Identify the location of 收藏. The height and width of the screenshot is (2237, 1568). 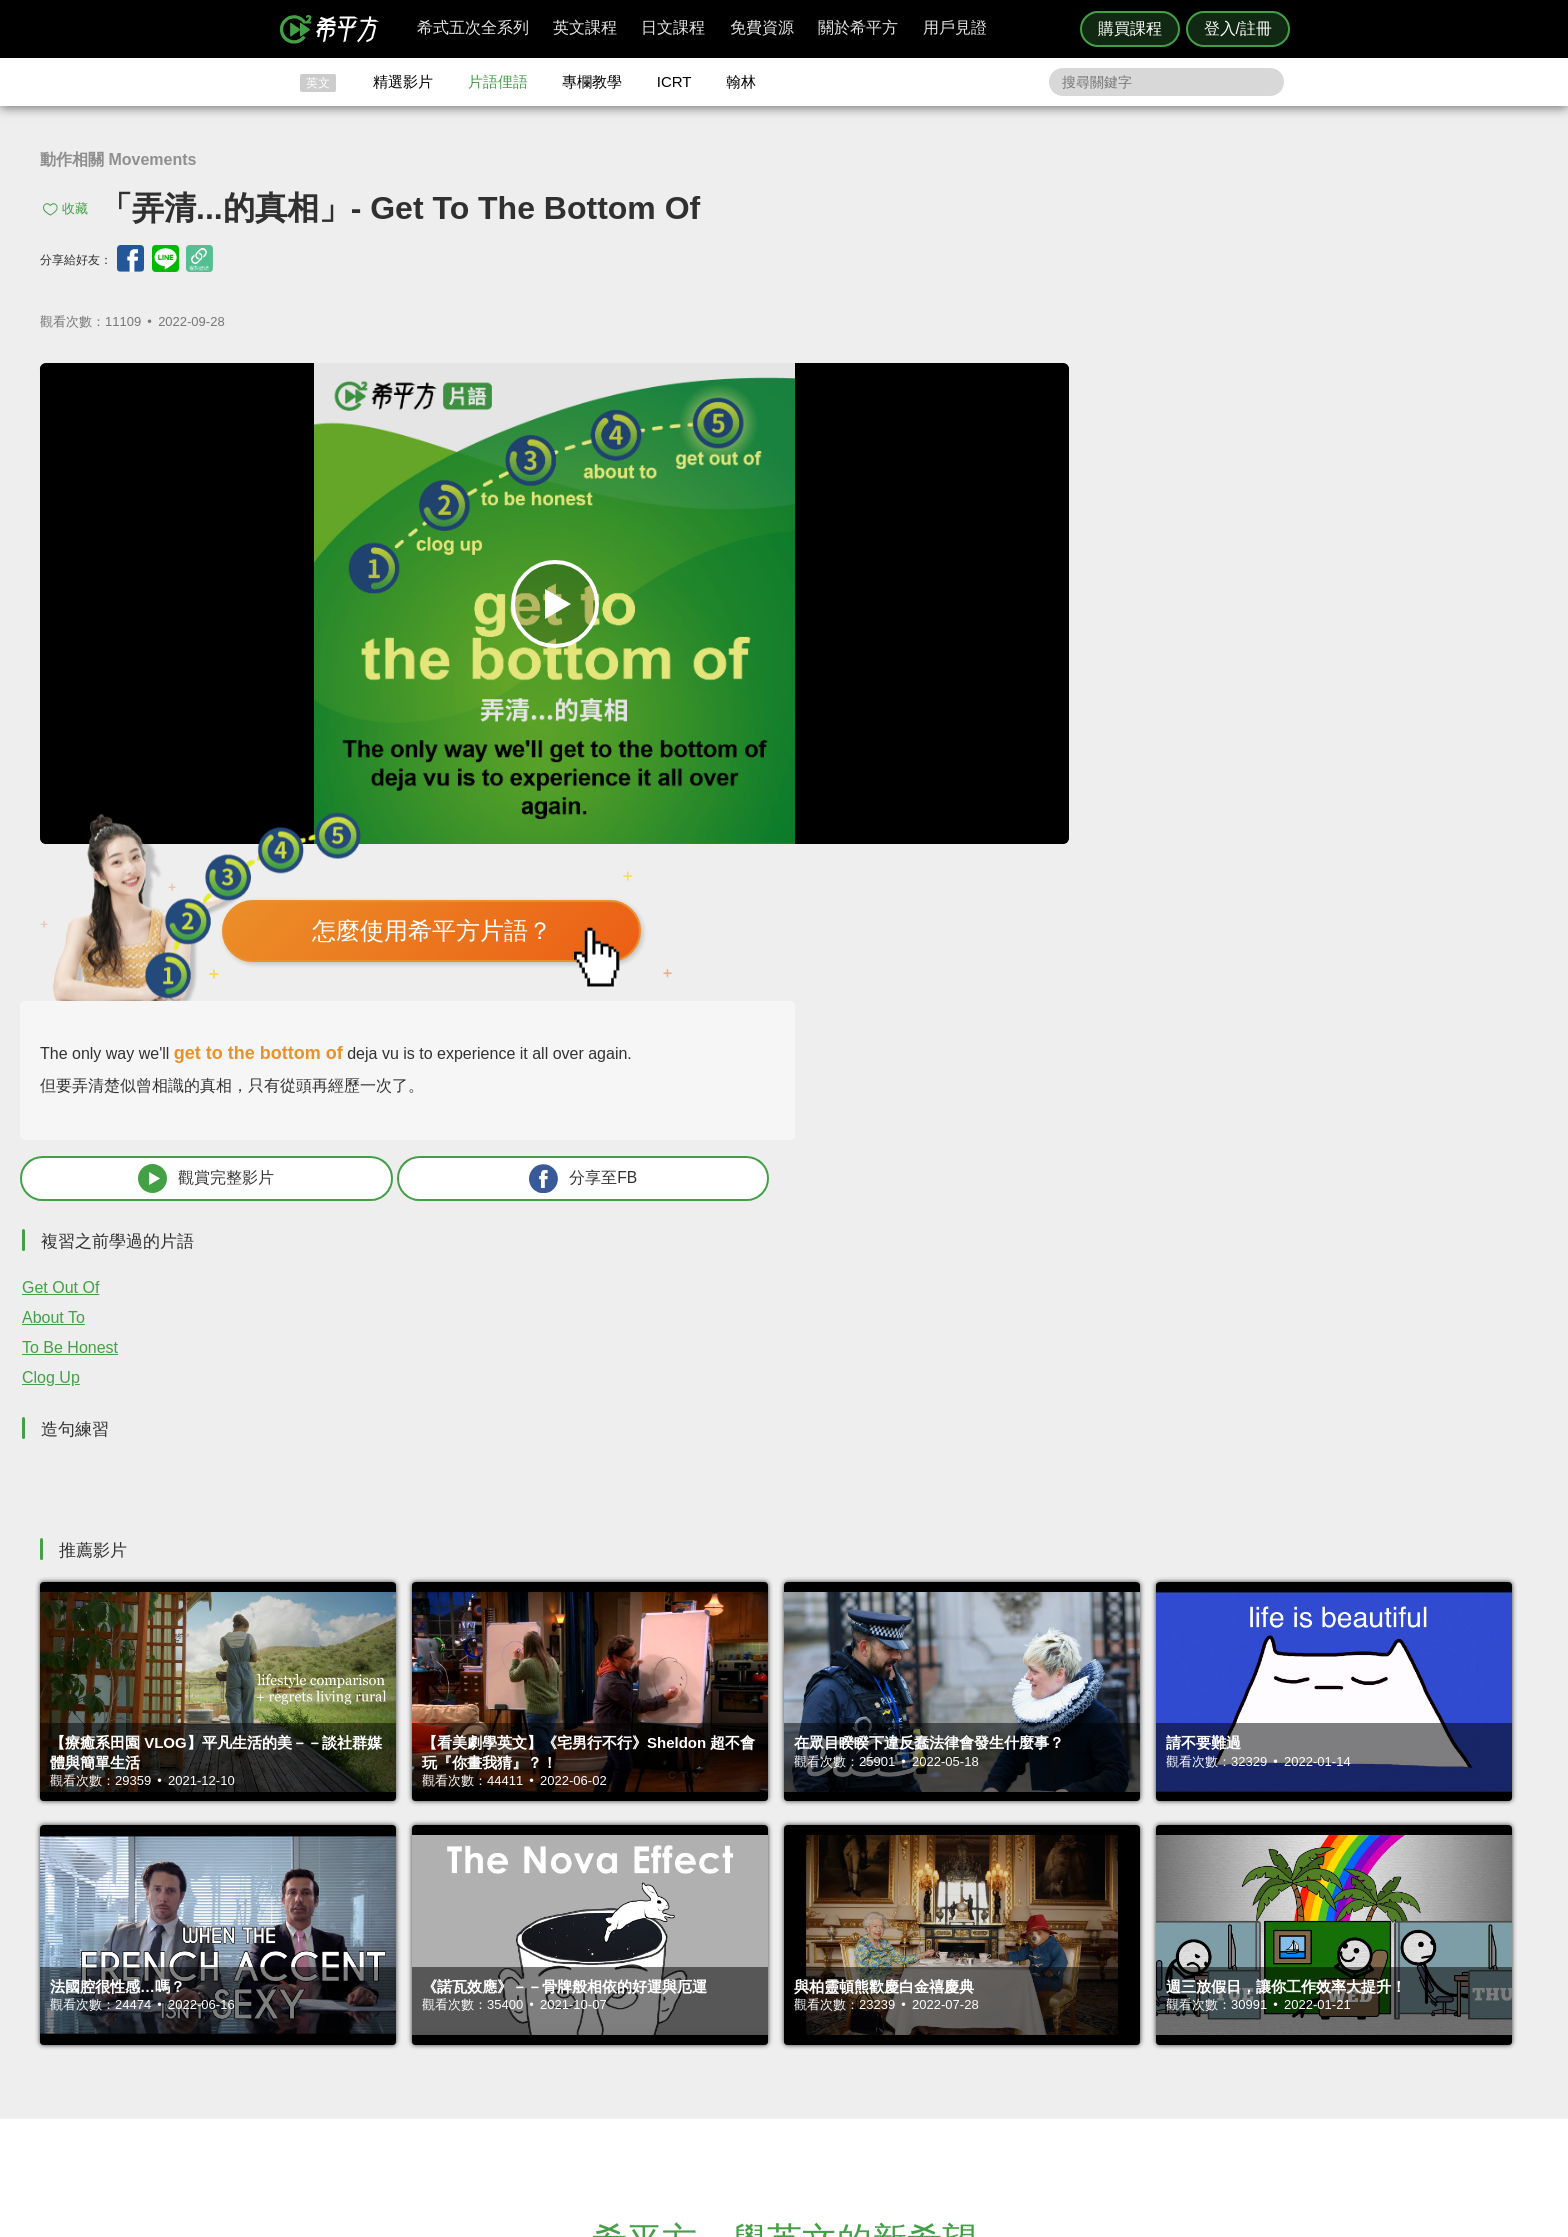
(75, 208).